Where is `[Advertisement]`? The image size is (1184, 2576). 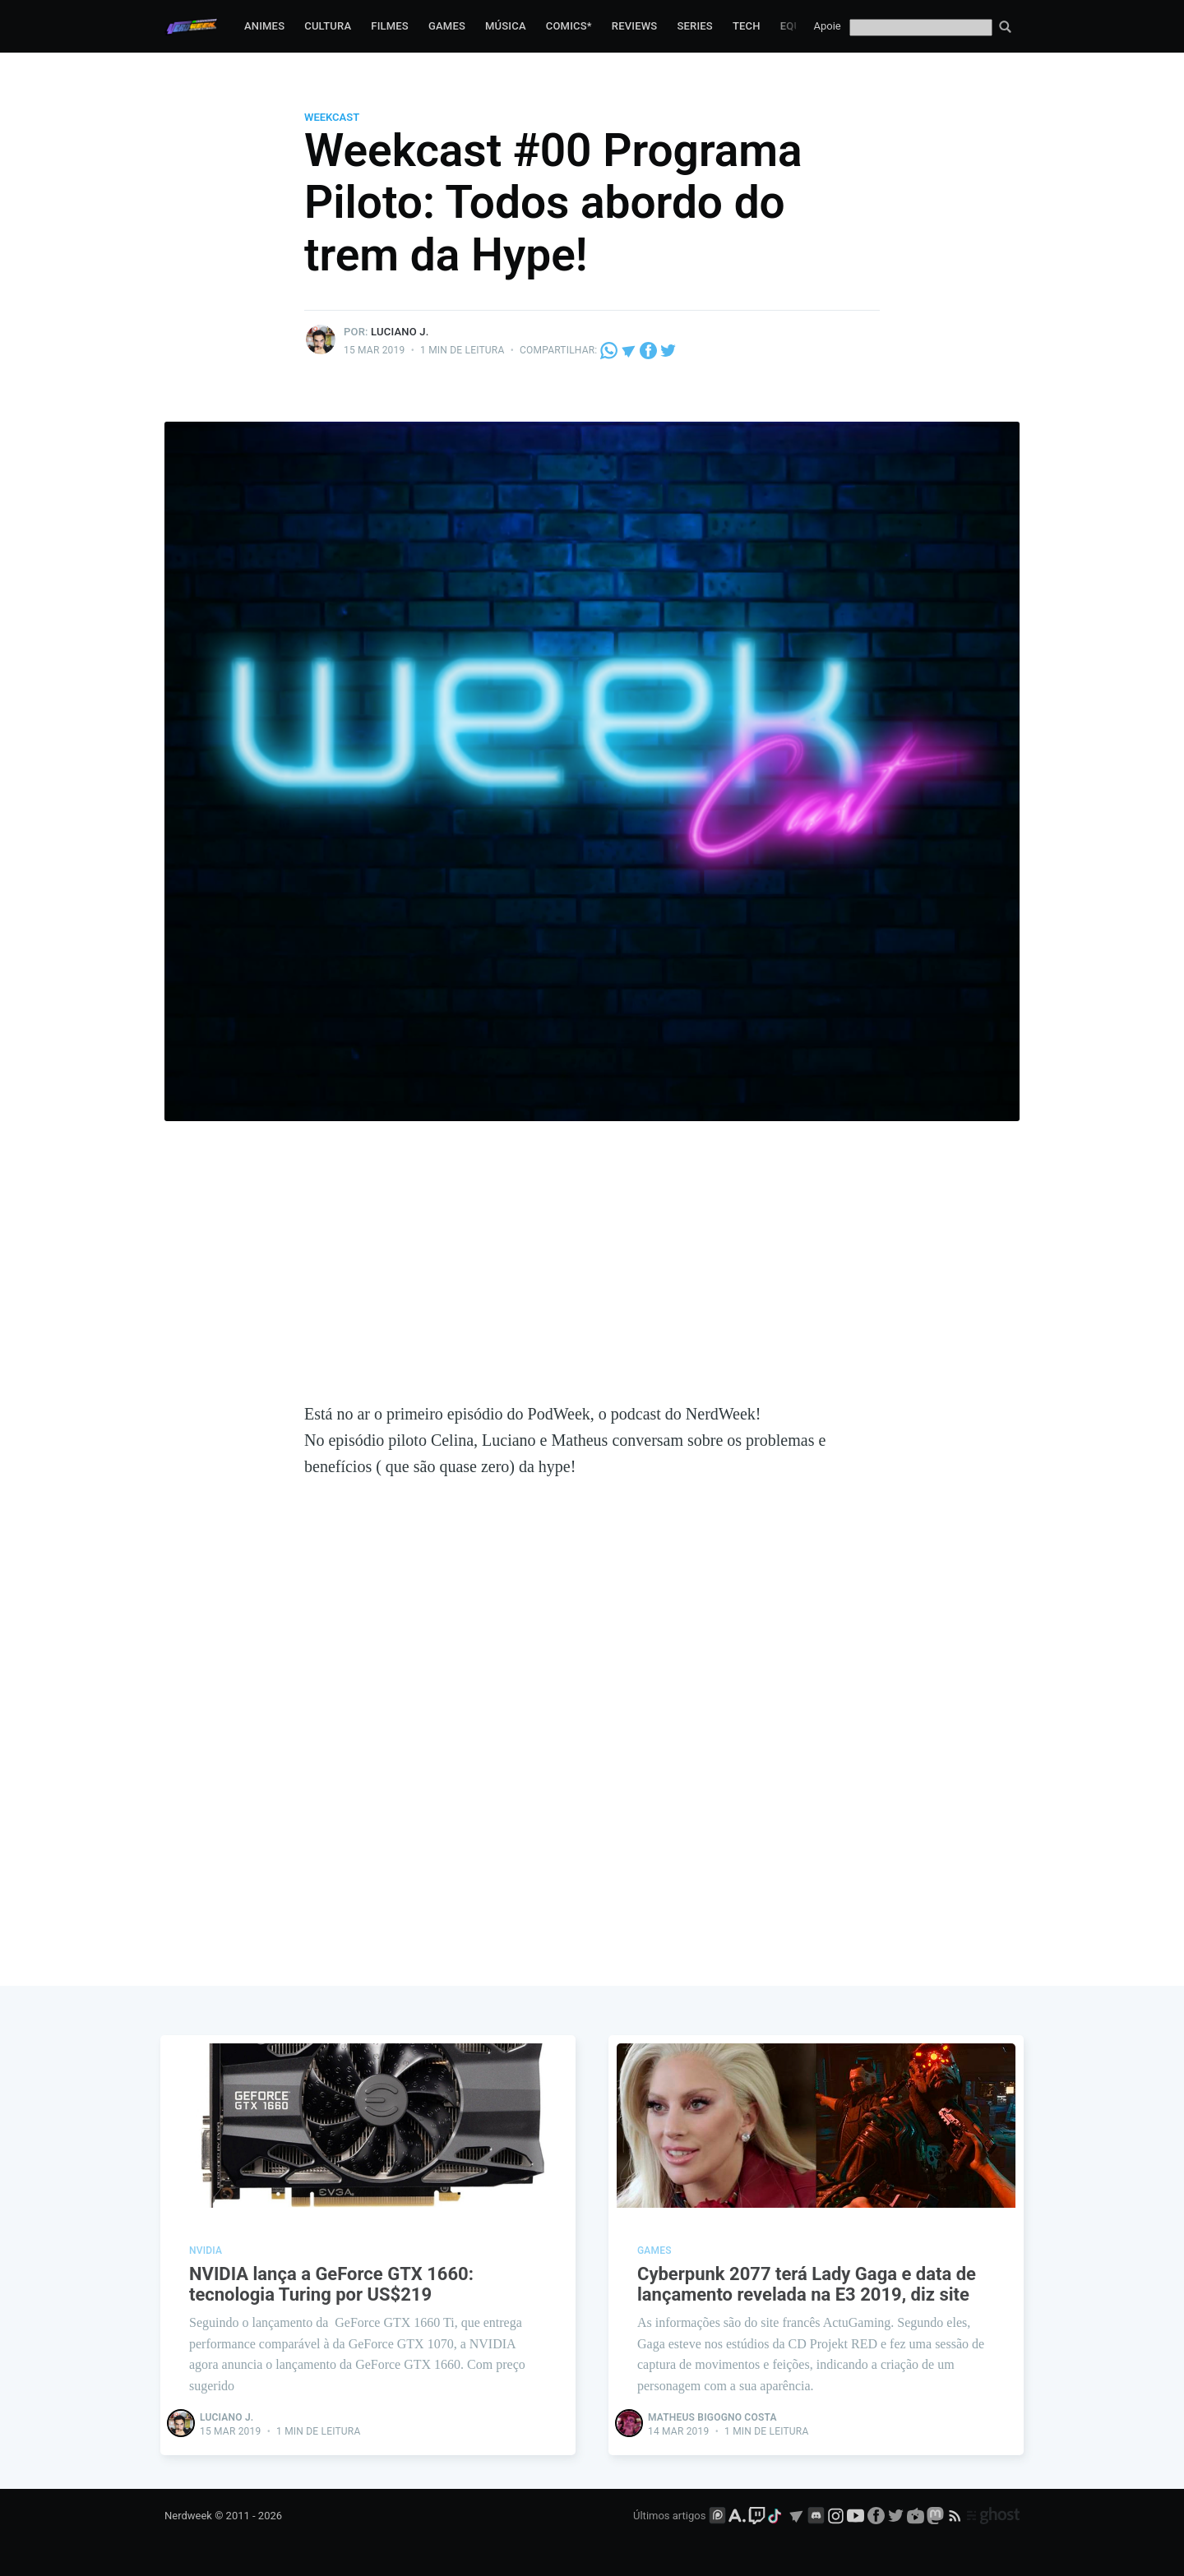
[Advertisement] is located at coordinates (592, 1277).